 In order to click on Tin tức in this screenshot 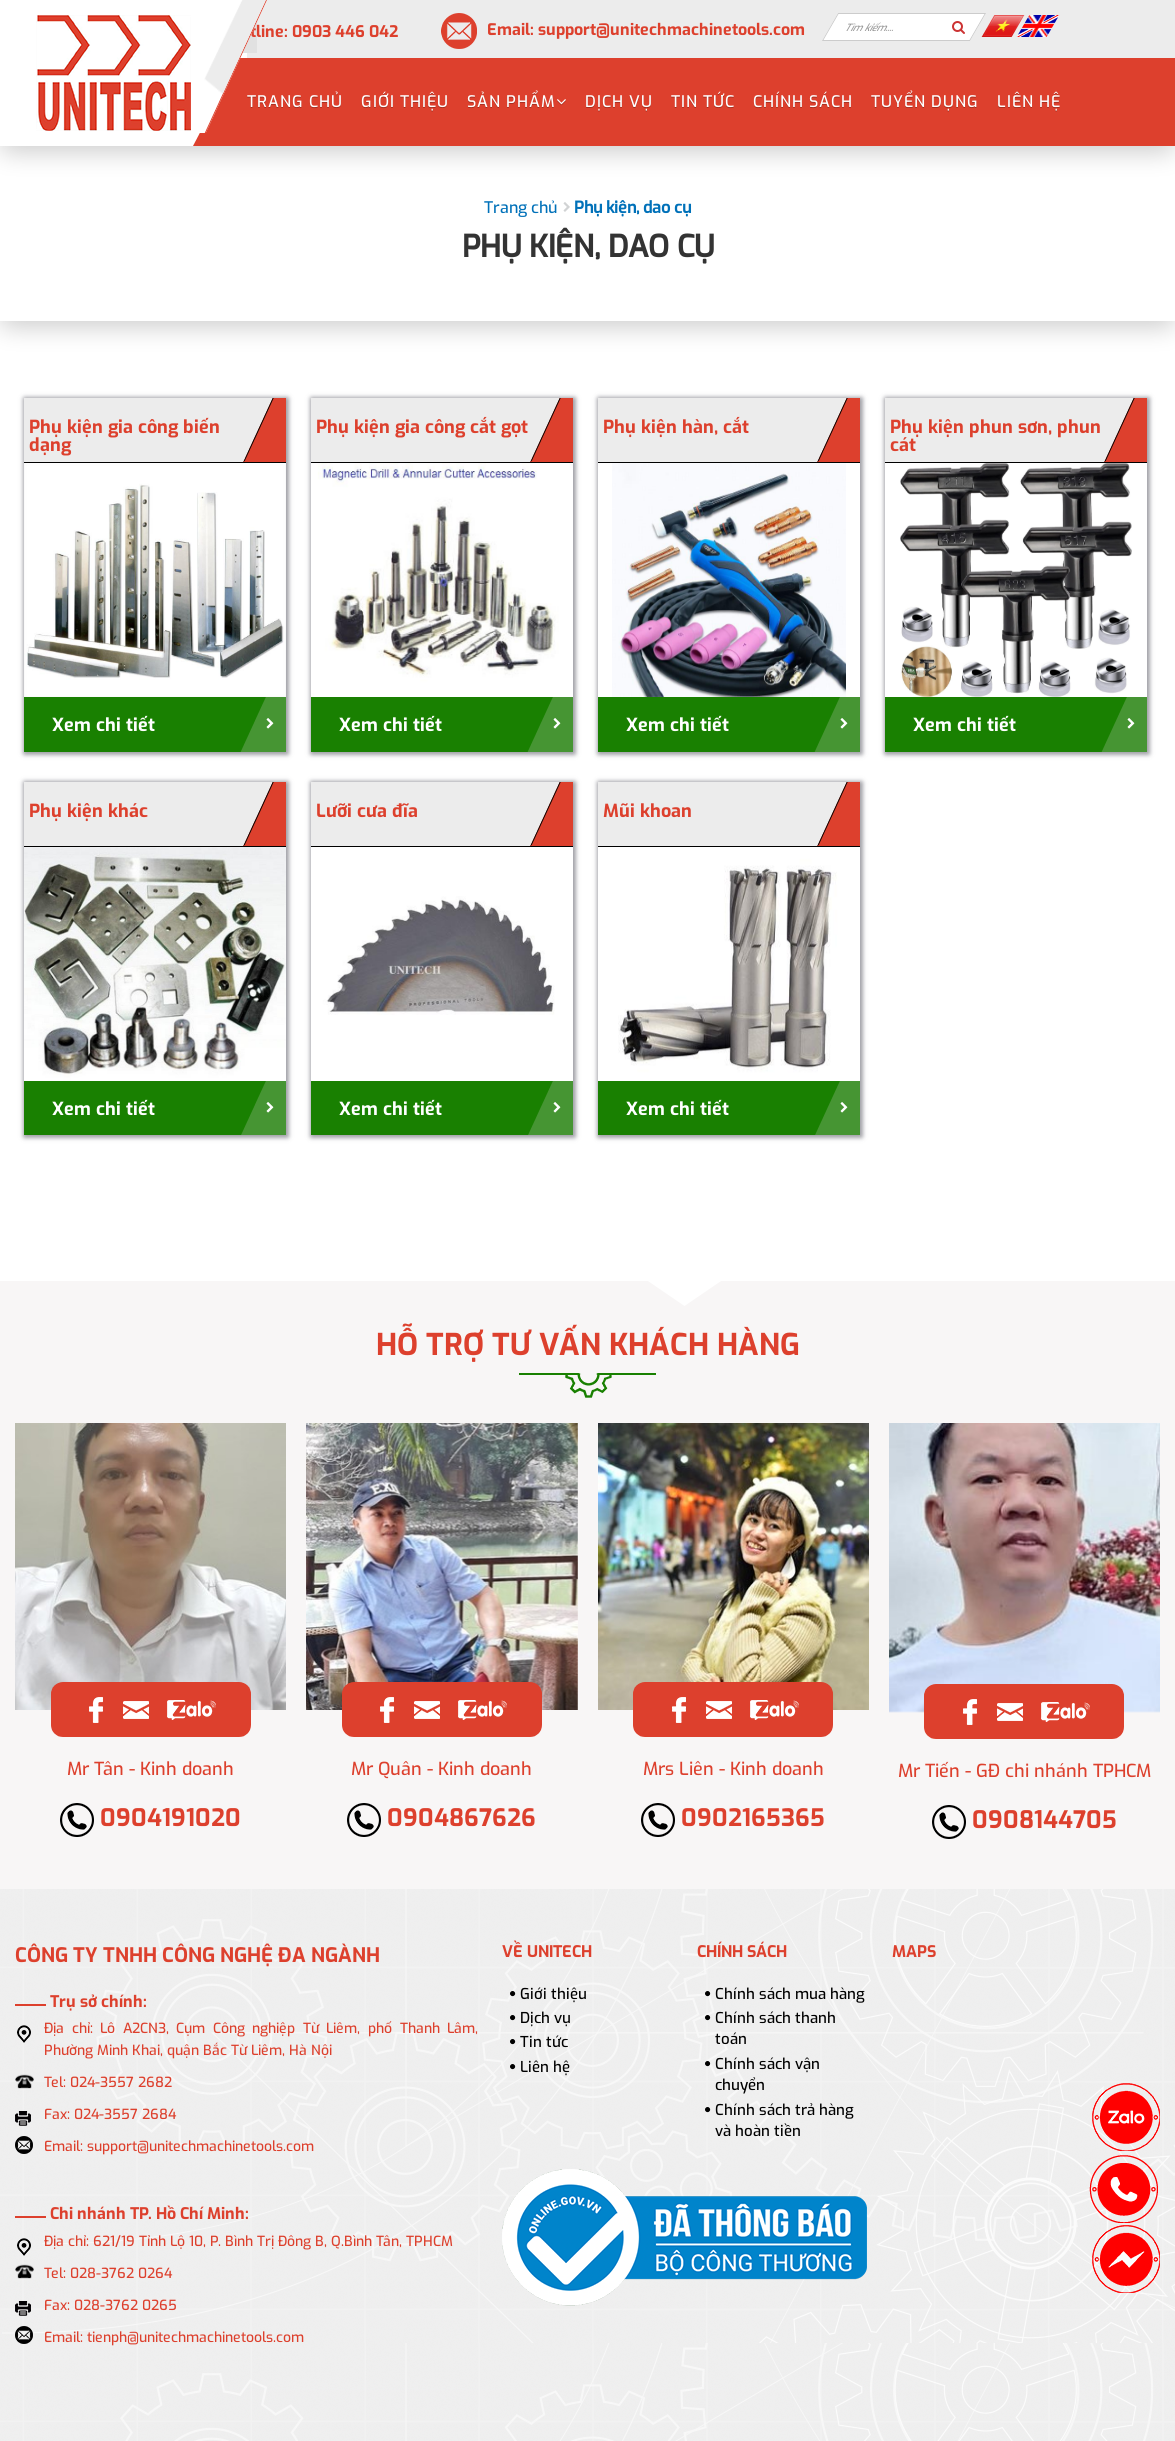, I will do `click(703, 101)`.